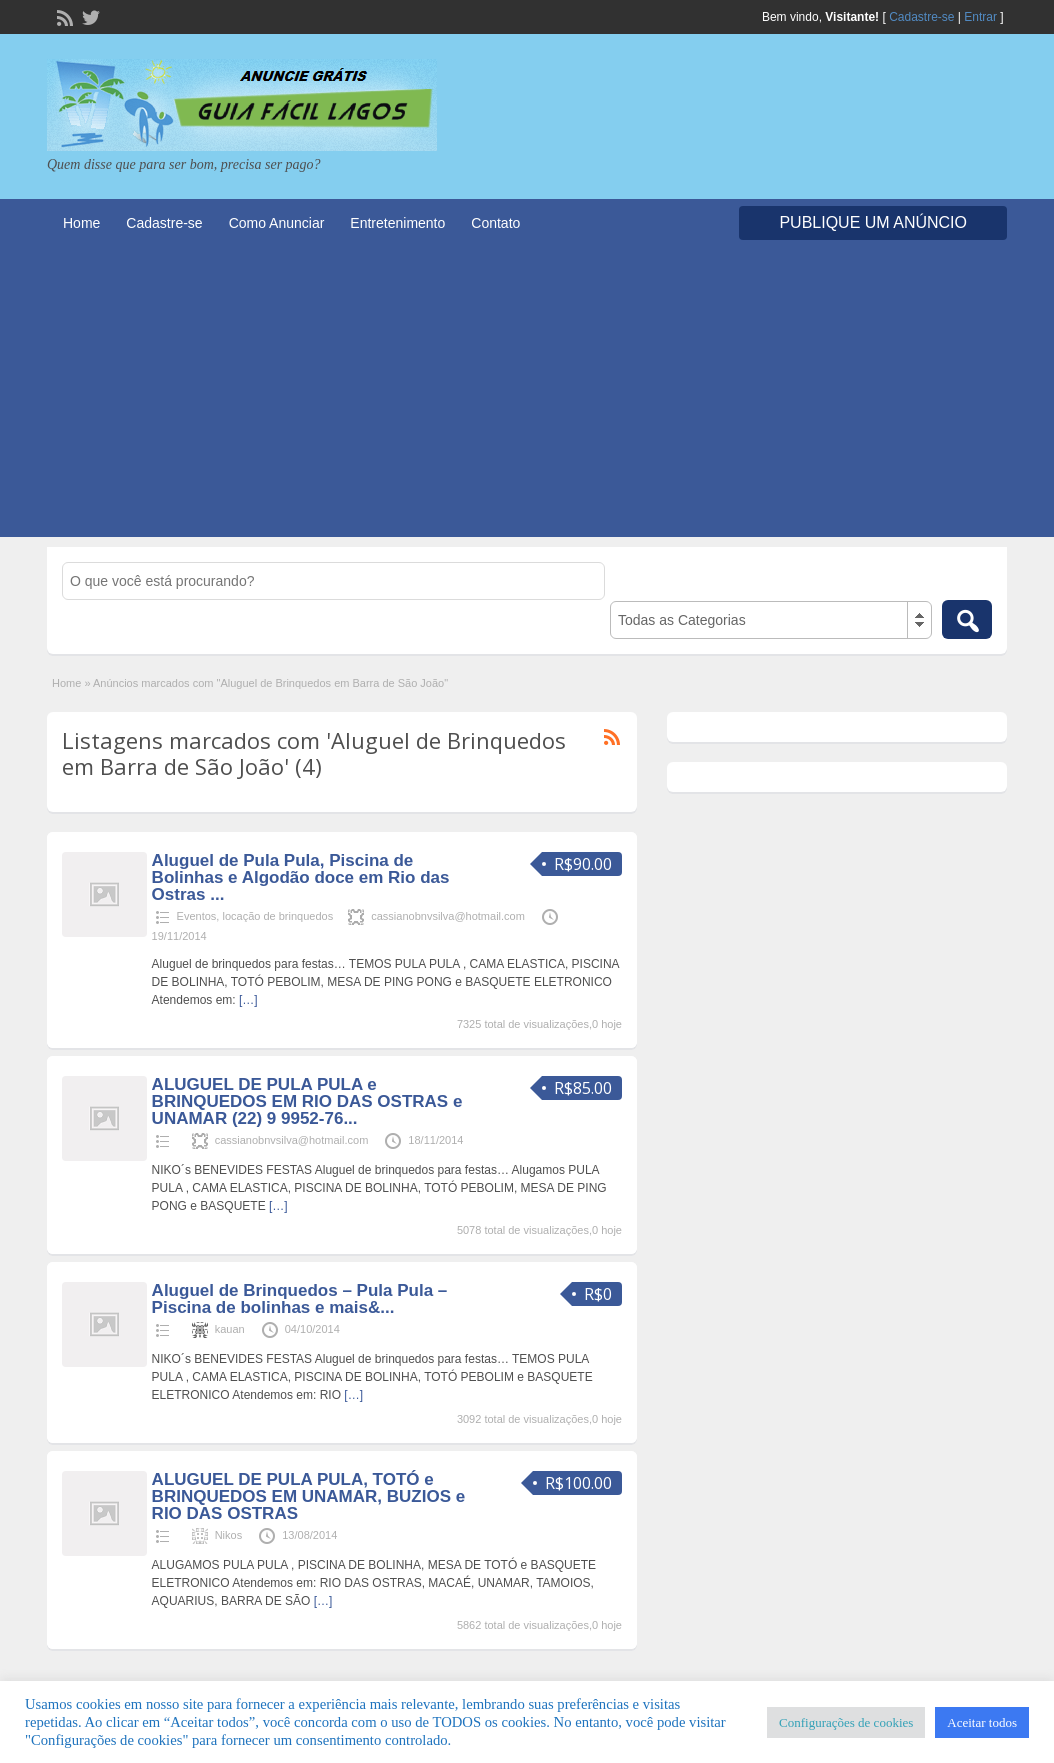 The width and height of the screenshot is (1054, 1763). I want to click on ALUGUEL DE PULA PULA, TOTÓ e BRINQUEDOS EM UNAMAR, BUZIOS e RIO DAS OSTRAS, so click(309, 1496).